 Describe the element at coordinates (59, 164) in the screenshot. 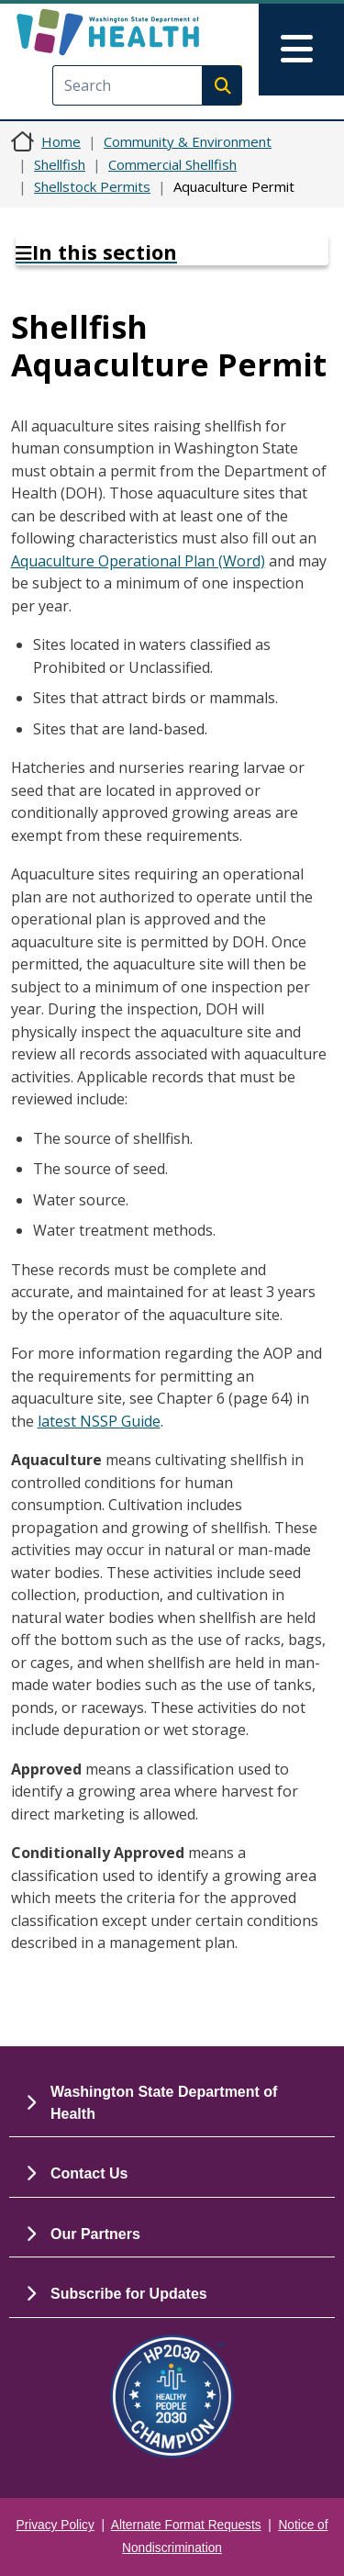

I see `Shellfish` at that location.